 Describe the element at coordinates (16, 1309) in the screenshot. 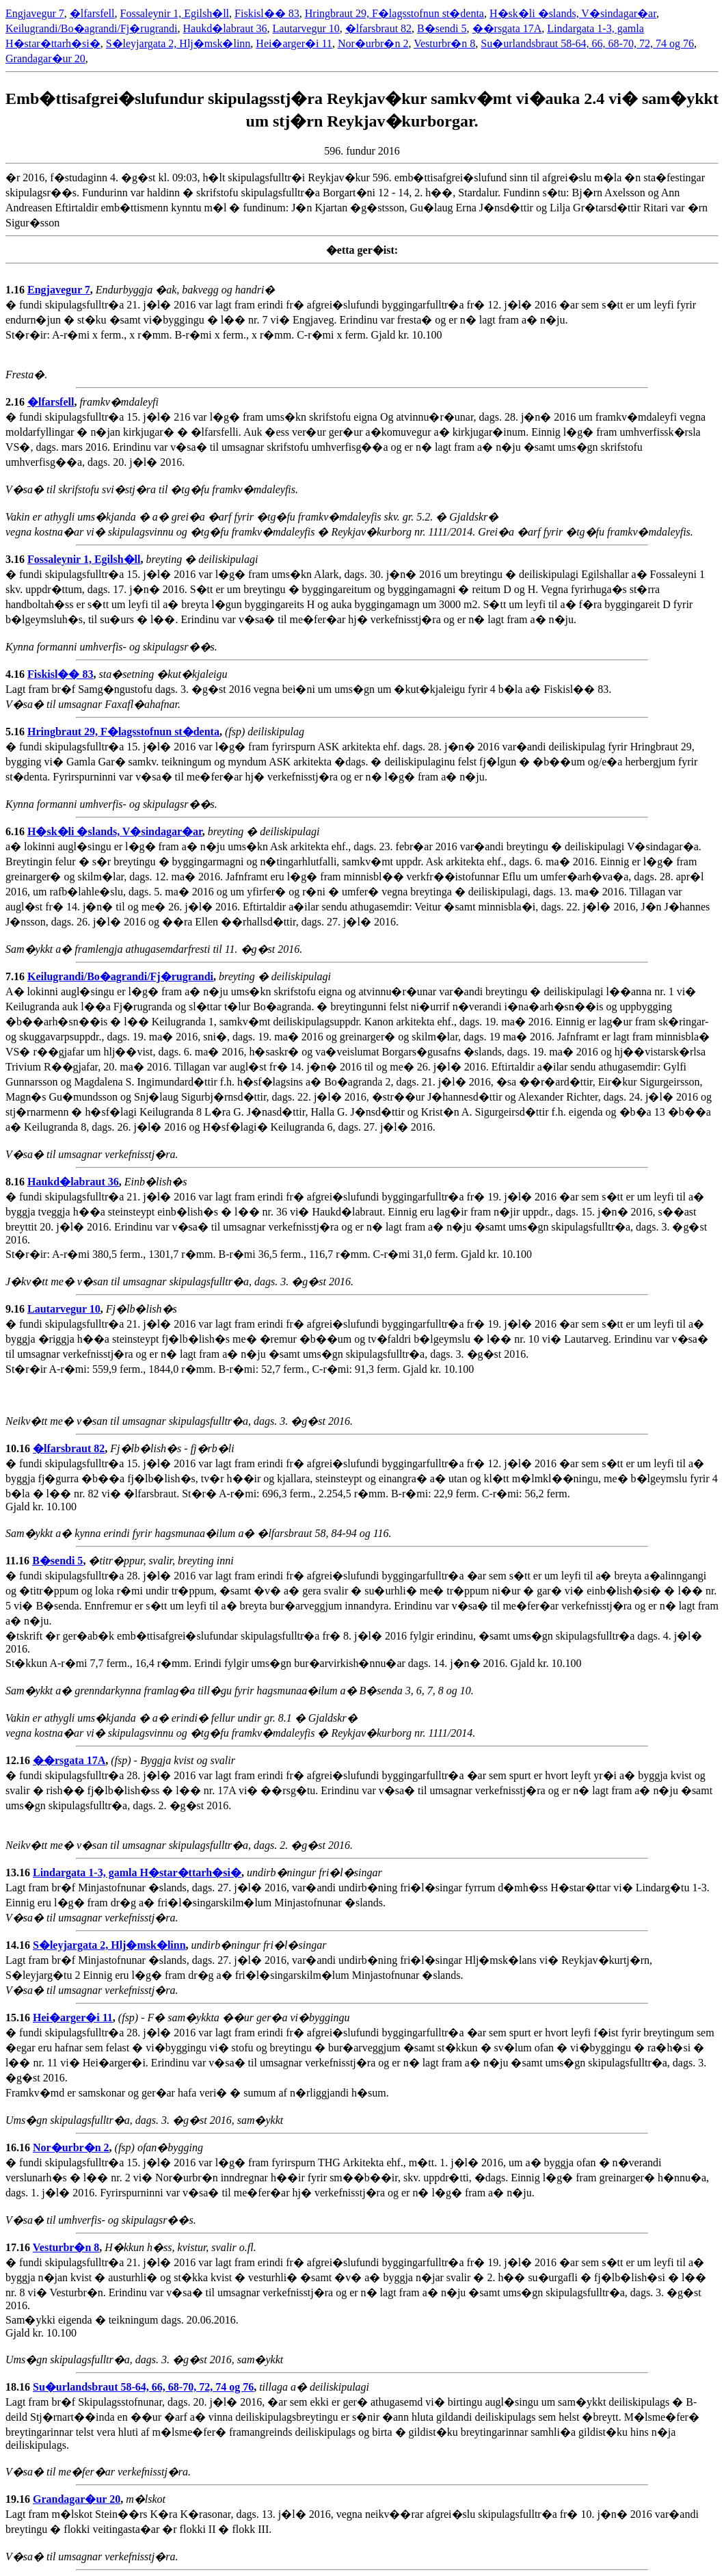

I see `9.16` at that location.